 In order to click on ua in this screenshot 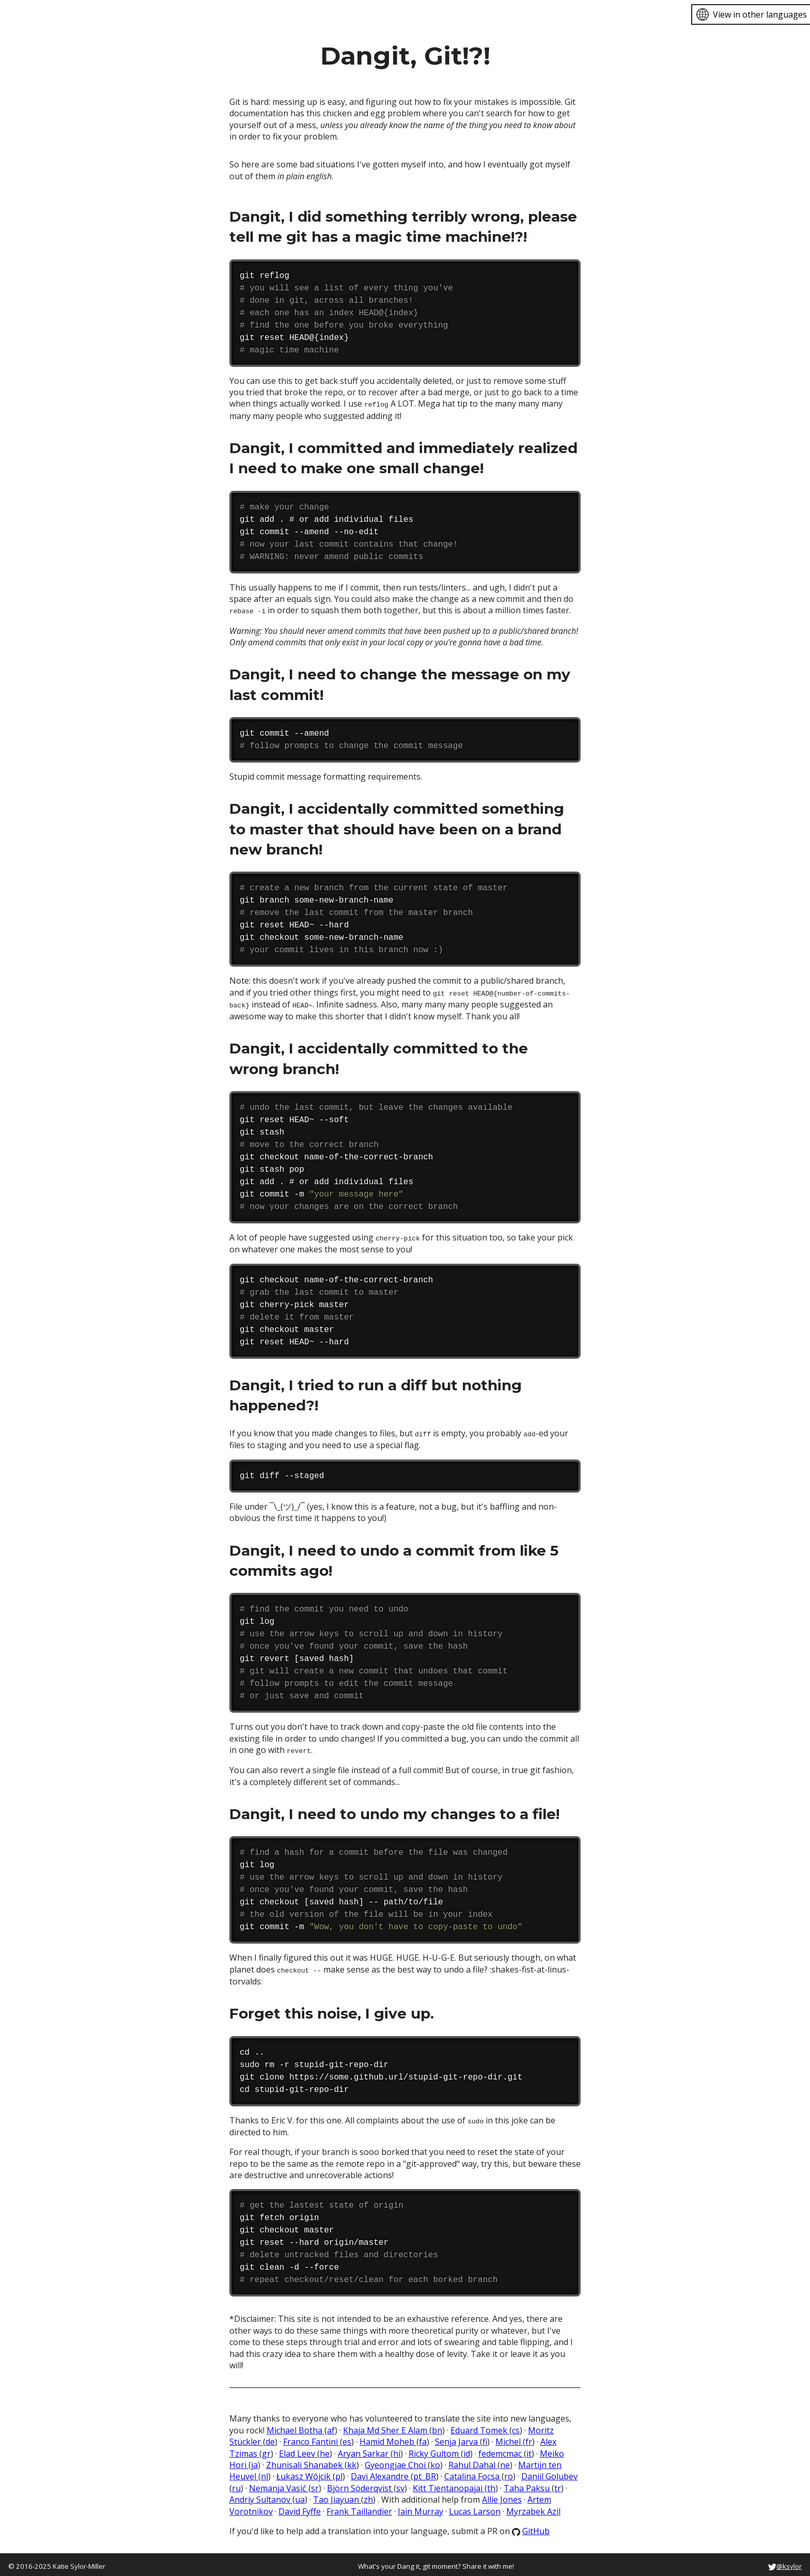, I will do `click(300, 2496)`.